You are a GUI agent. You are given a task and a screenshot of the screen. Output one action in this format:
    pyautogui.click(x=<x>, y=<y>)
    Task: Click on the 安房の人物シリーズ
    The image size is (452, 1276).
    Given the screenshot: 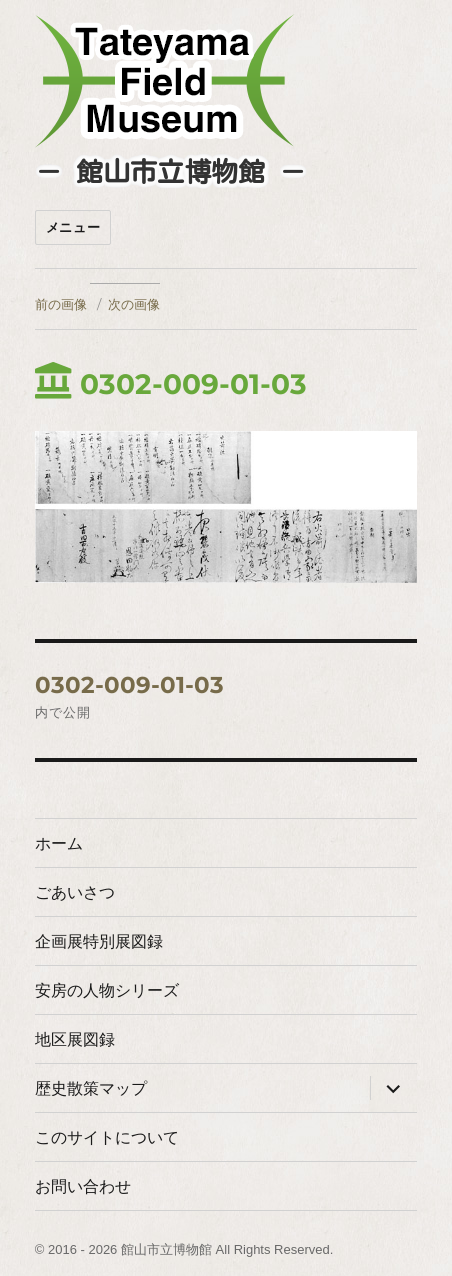 What is the action you would take?
    pyautogui.click(x=107, y=990)
    